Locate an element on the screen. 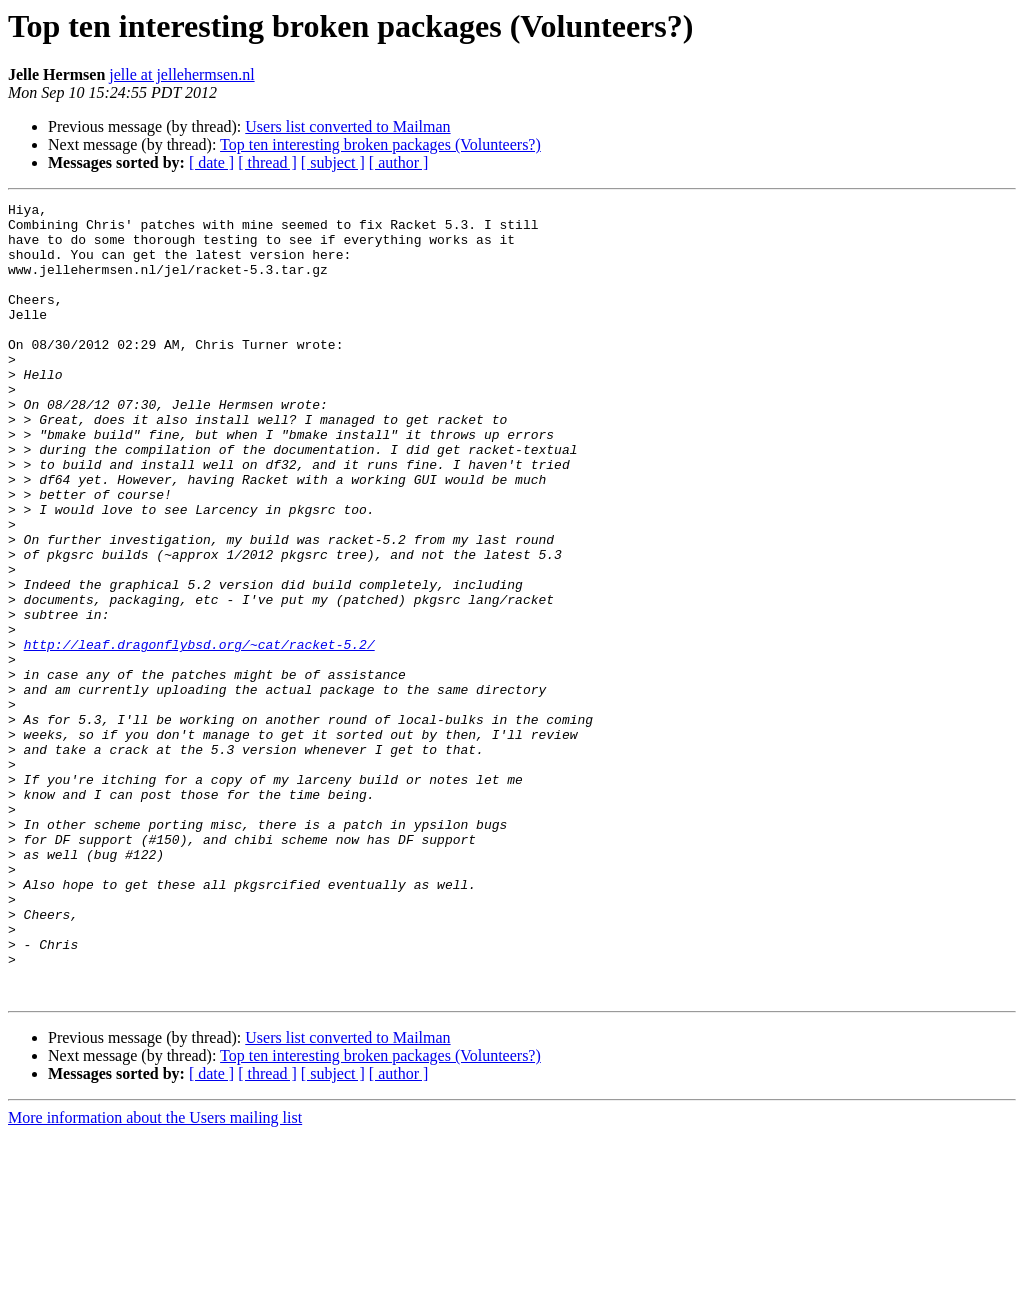 This screenshot has width=1024, height=1294. jelle at jellehermsen.nl is located at coordinates (181, 74).